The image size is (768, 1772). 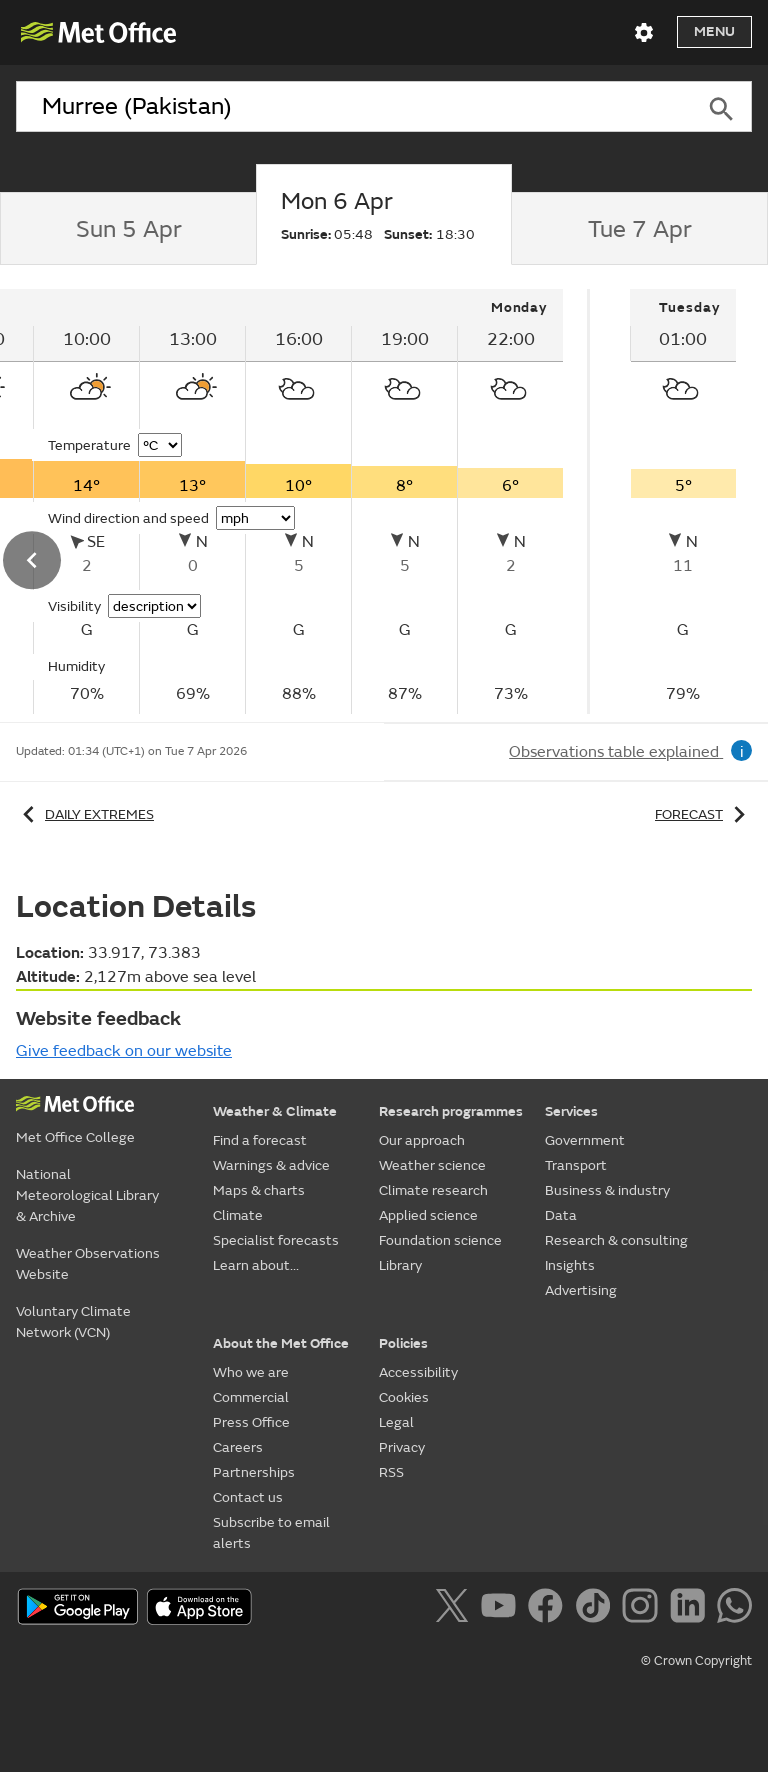 What do you see at coordinates (418, 1372) in the screenshot?
I see `Accessibility` at bounding box center [418, 1372].